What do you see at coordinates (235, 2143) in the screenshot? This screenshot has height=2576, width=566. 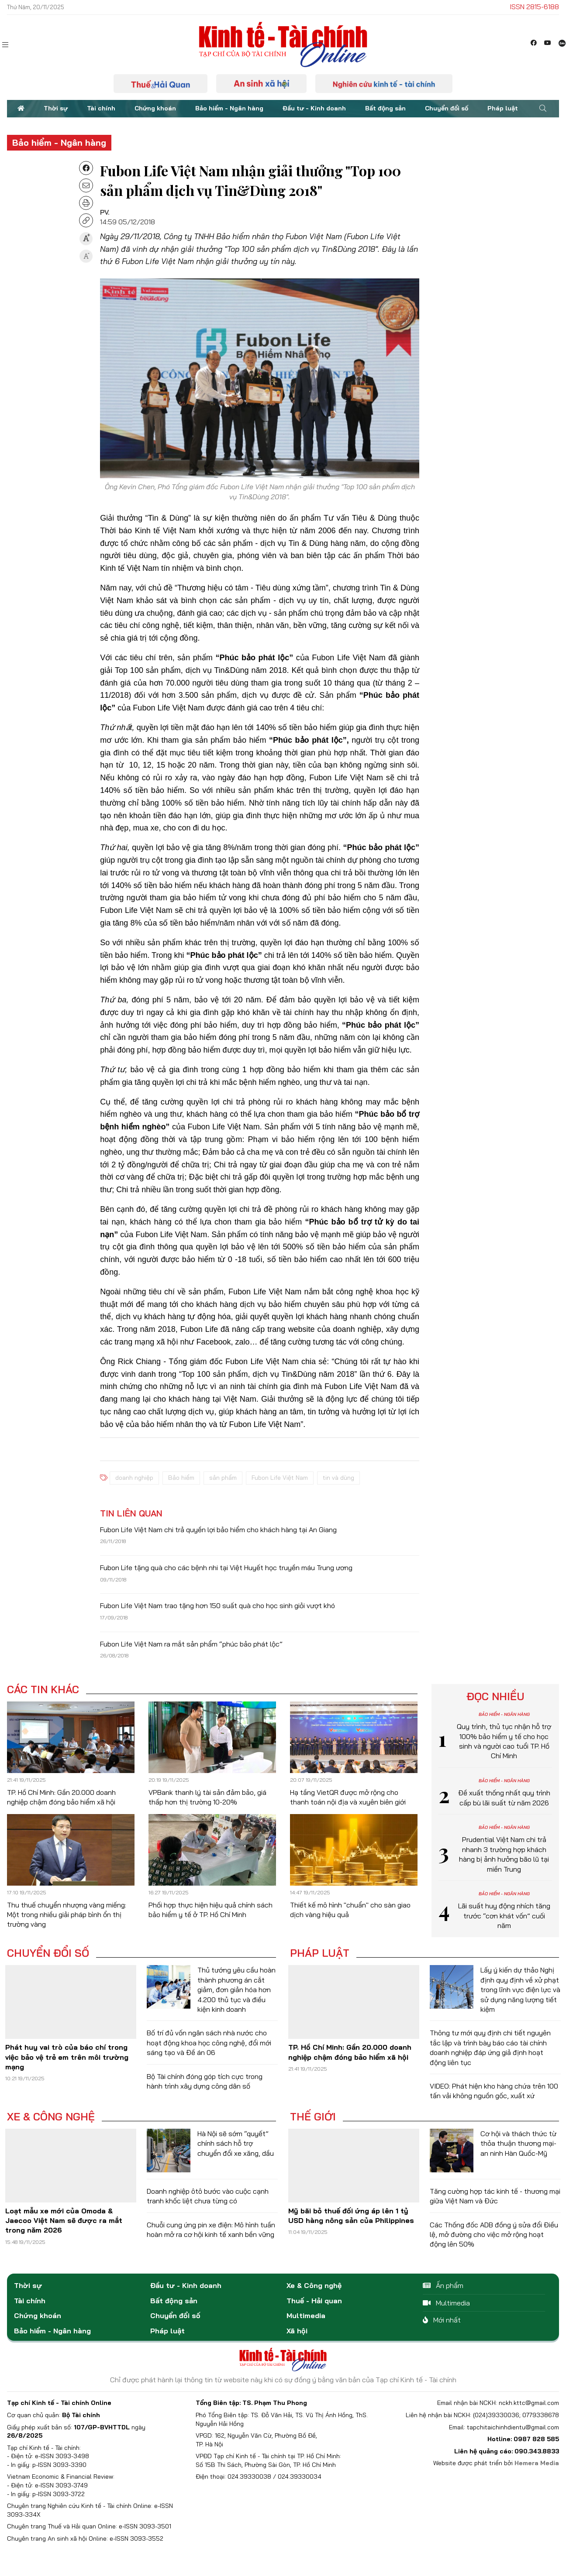 I see `Hà Nội sẽ sớm “quyết” chính sách hỗ trợ chuyển đổi xe xăng, dầu` at bounding box center [235, 2143].